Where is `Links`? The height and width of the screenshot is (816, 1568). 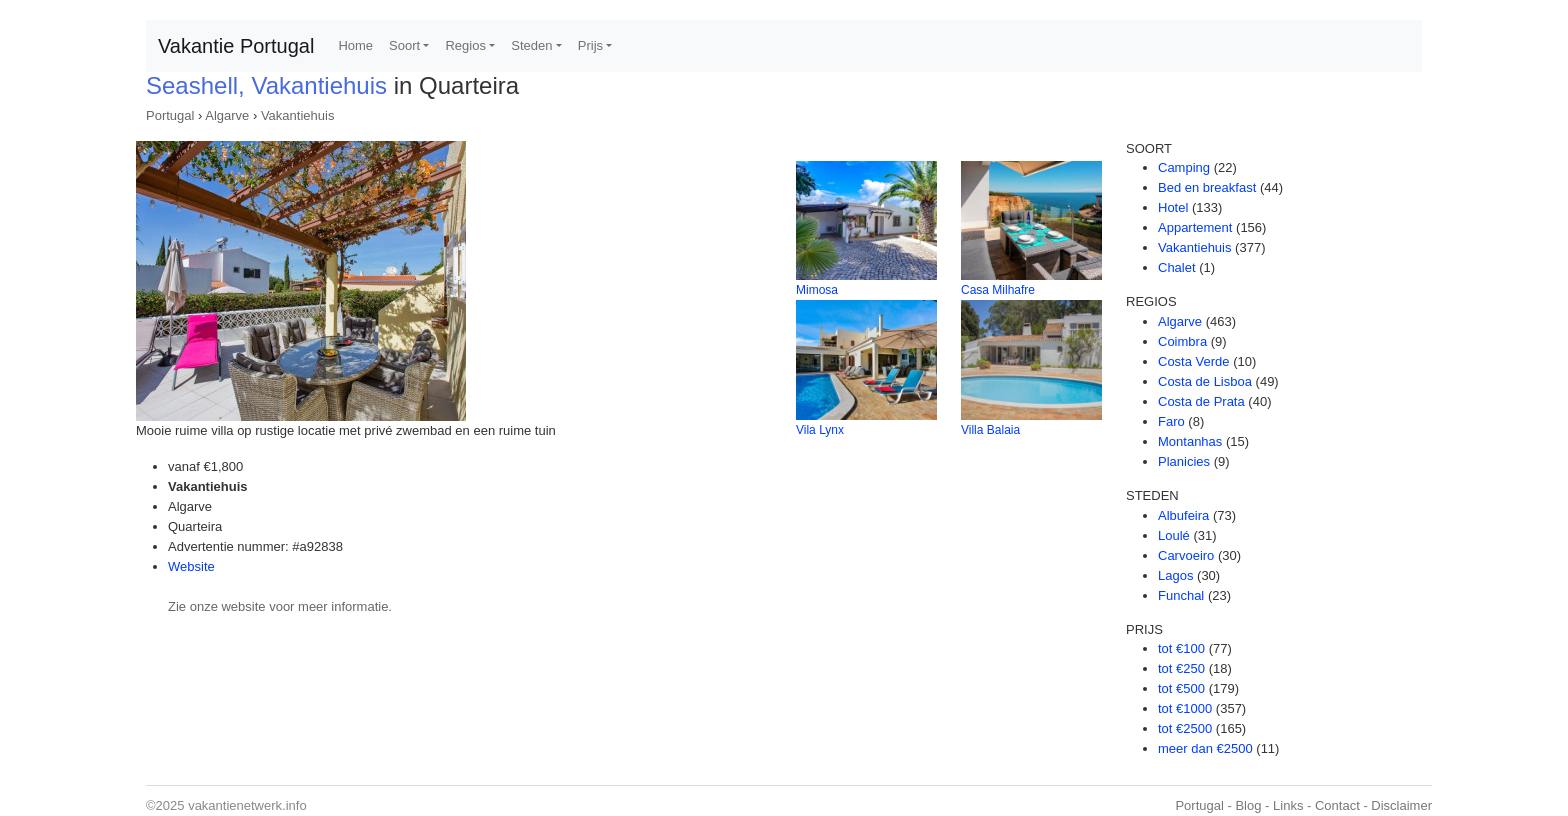
Links is located at coordinates (1288, 805).